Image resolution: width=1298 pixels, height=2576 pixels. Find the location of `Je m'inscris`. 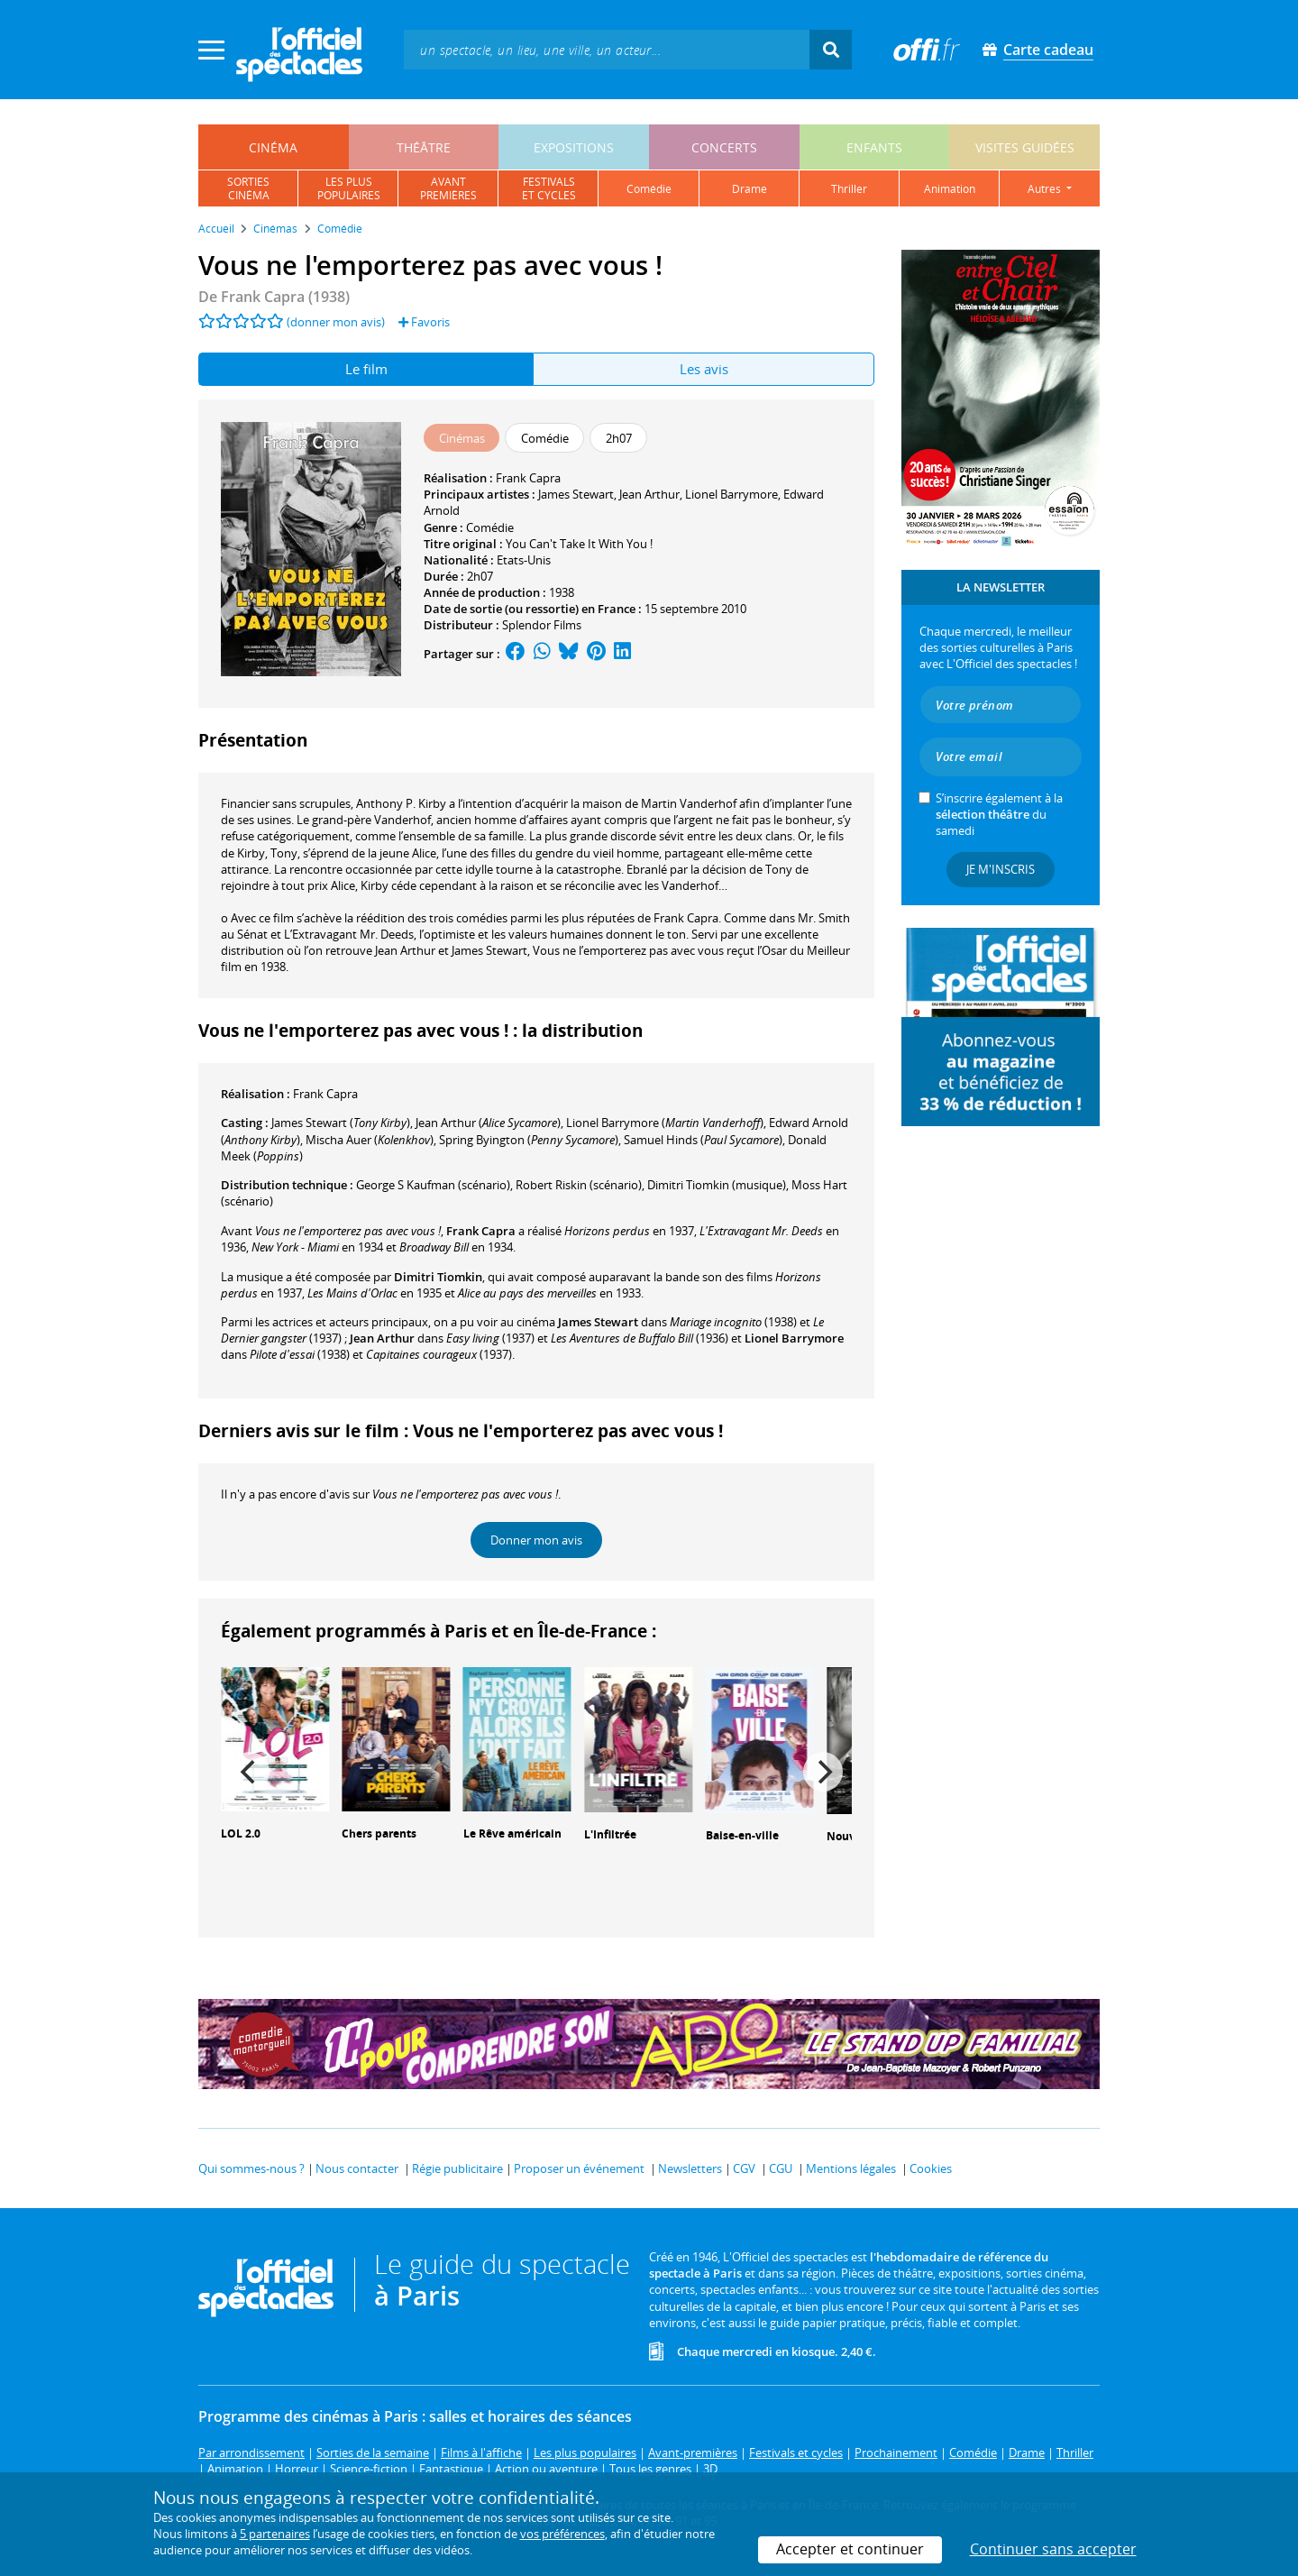

Je m'inscris is located at coordinates (1000, 869).